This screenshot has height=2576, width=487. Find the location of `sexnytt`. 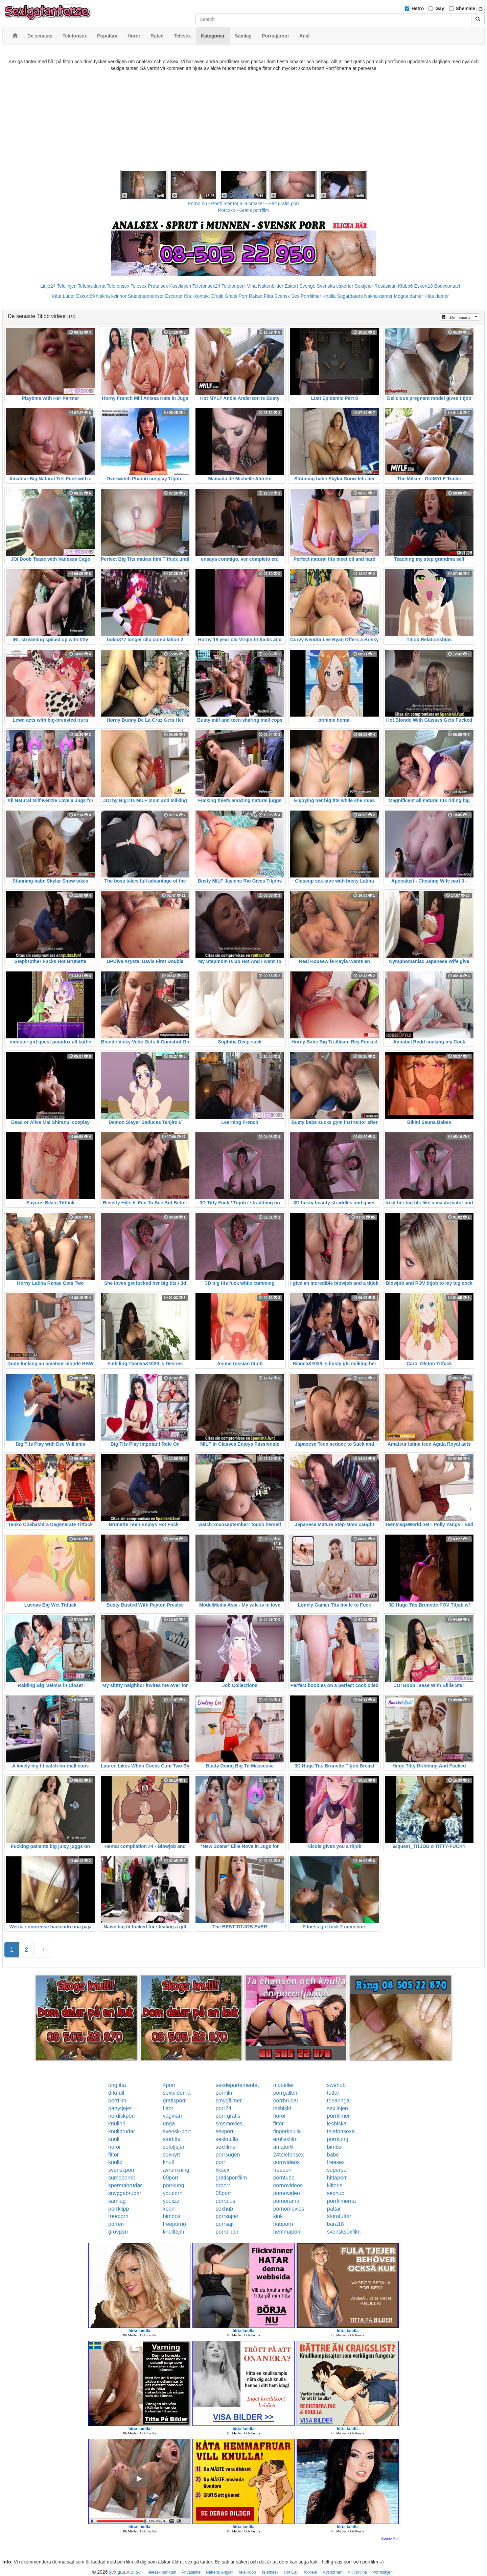

sexnytt is located at coordinates (171, 2155).